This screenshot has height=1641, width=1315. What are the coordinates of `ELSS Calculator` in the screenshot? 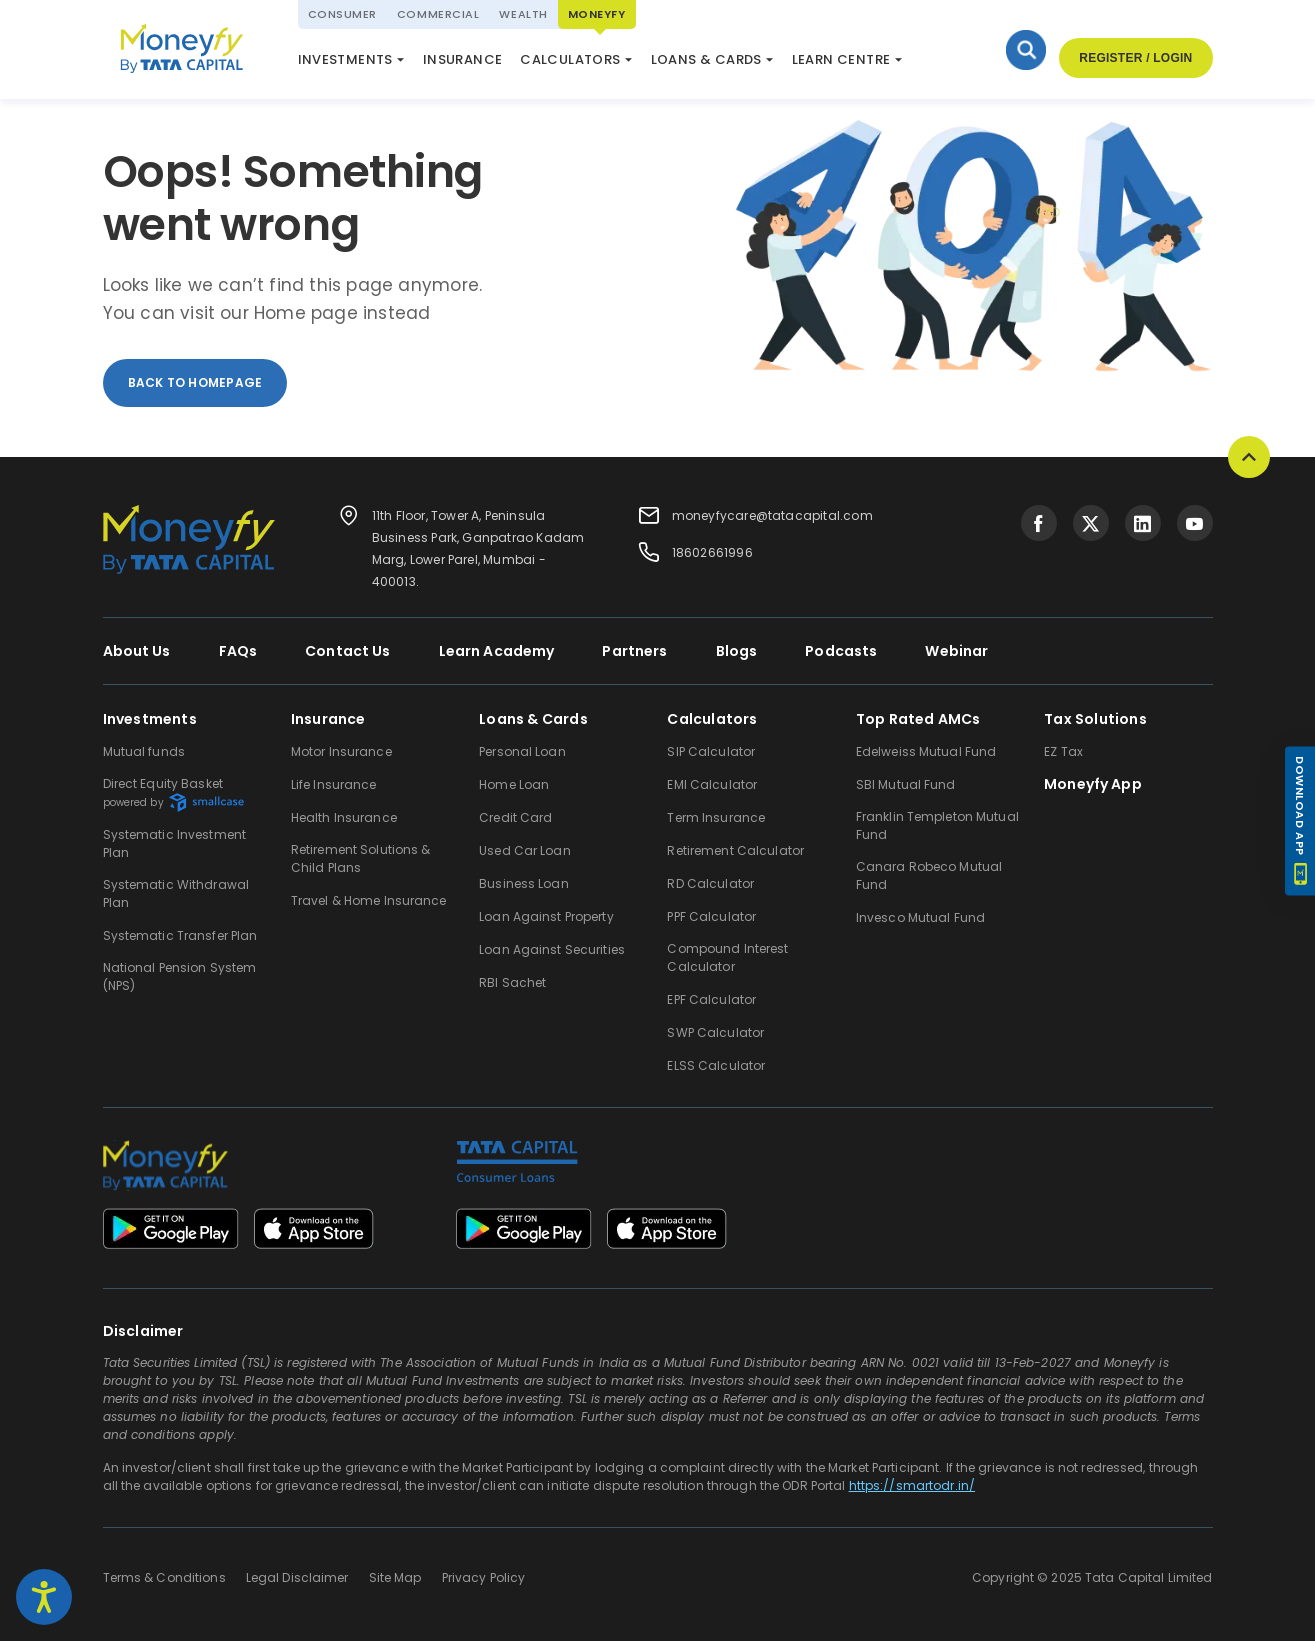 It's located at (601, 63).